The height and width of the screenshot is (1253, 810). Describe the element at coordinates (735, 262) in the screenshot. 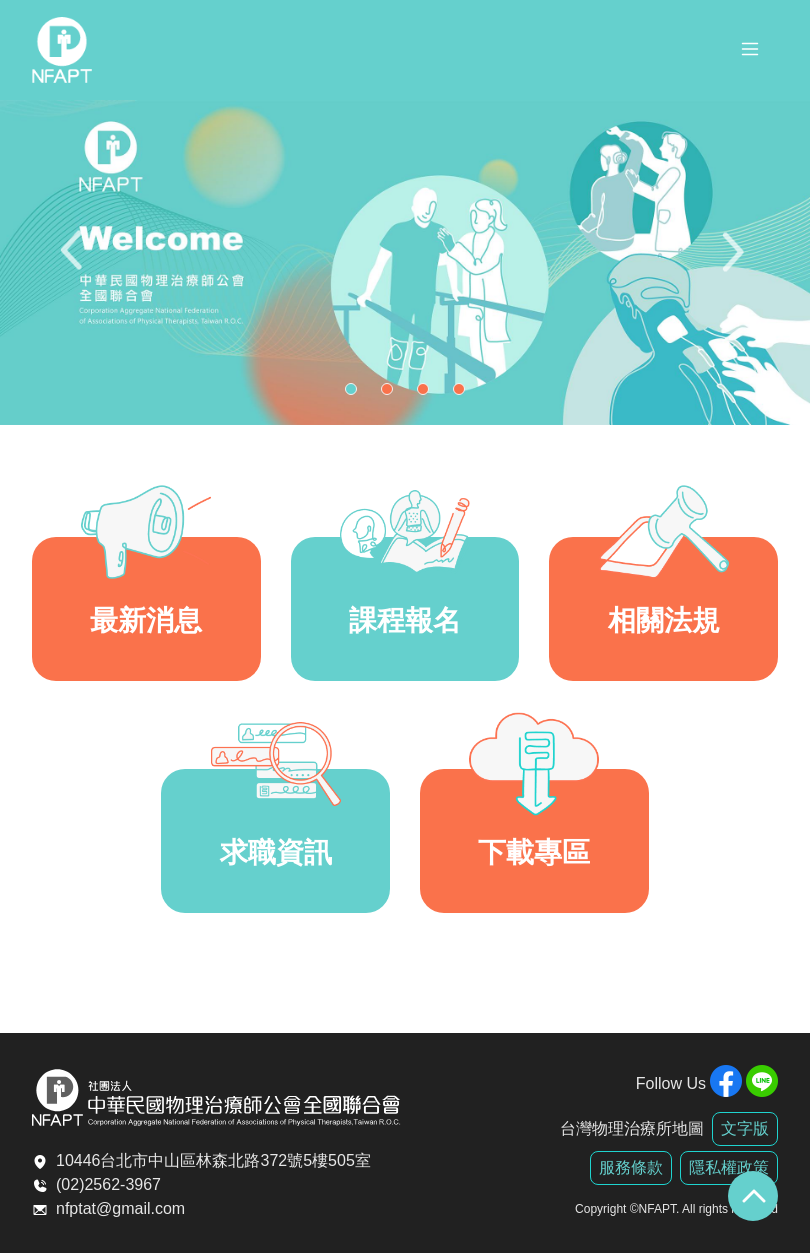

I see `Next` at that location.